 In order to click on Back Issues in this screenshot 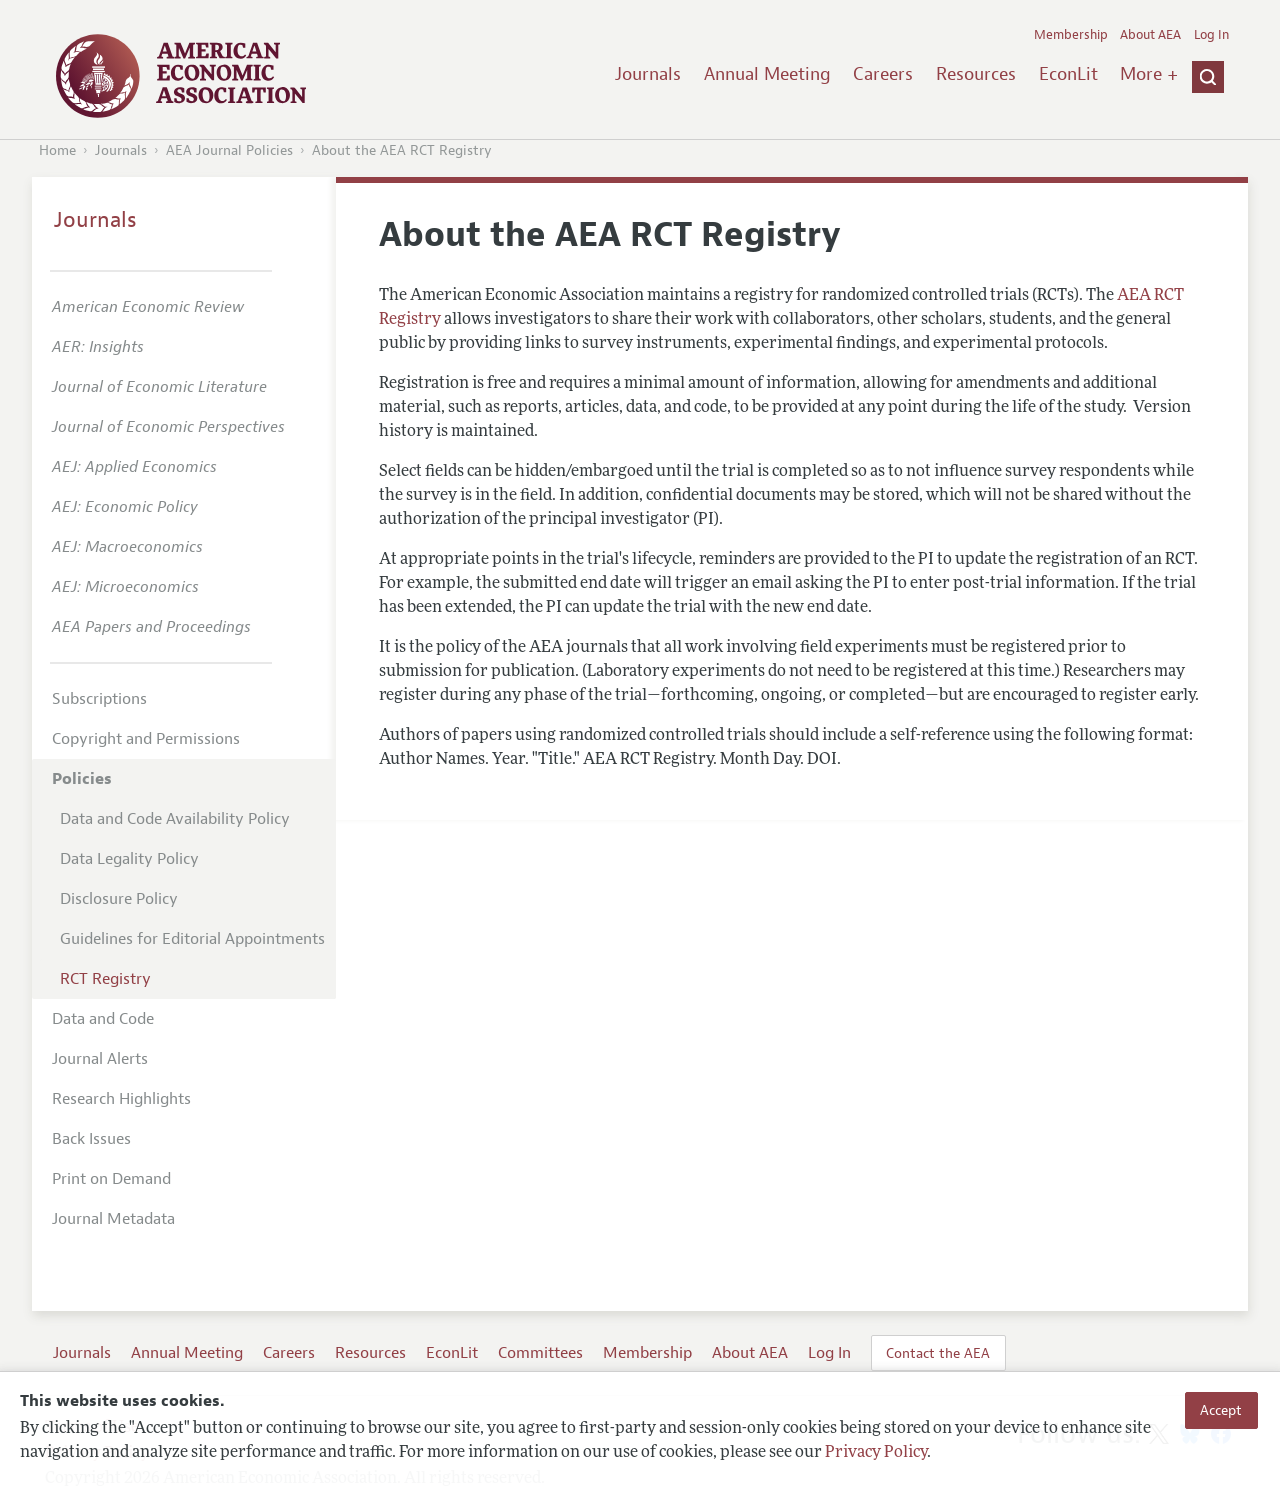, I will do `click(91, 1139)`.